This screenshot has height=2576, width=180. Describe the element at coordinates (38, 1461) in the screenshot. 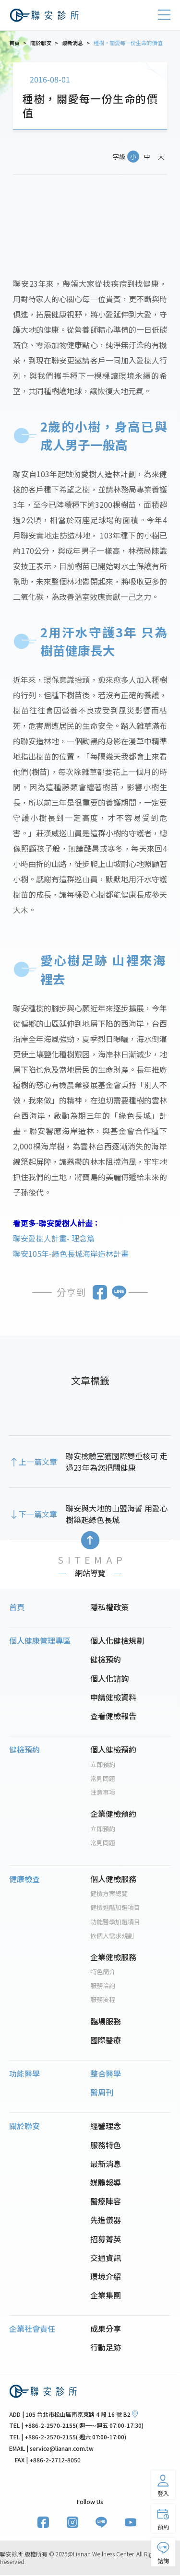

I see `上一篇文章` at that location.